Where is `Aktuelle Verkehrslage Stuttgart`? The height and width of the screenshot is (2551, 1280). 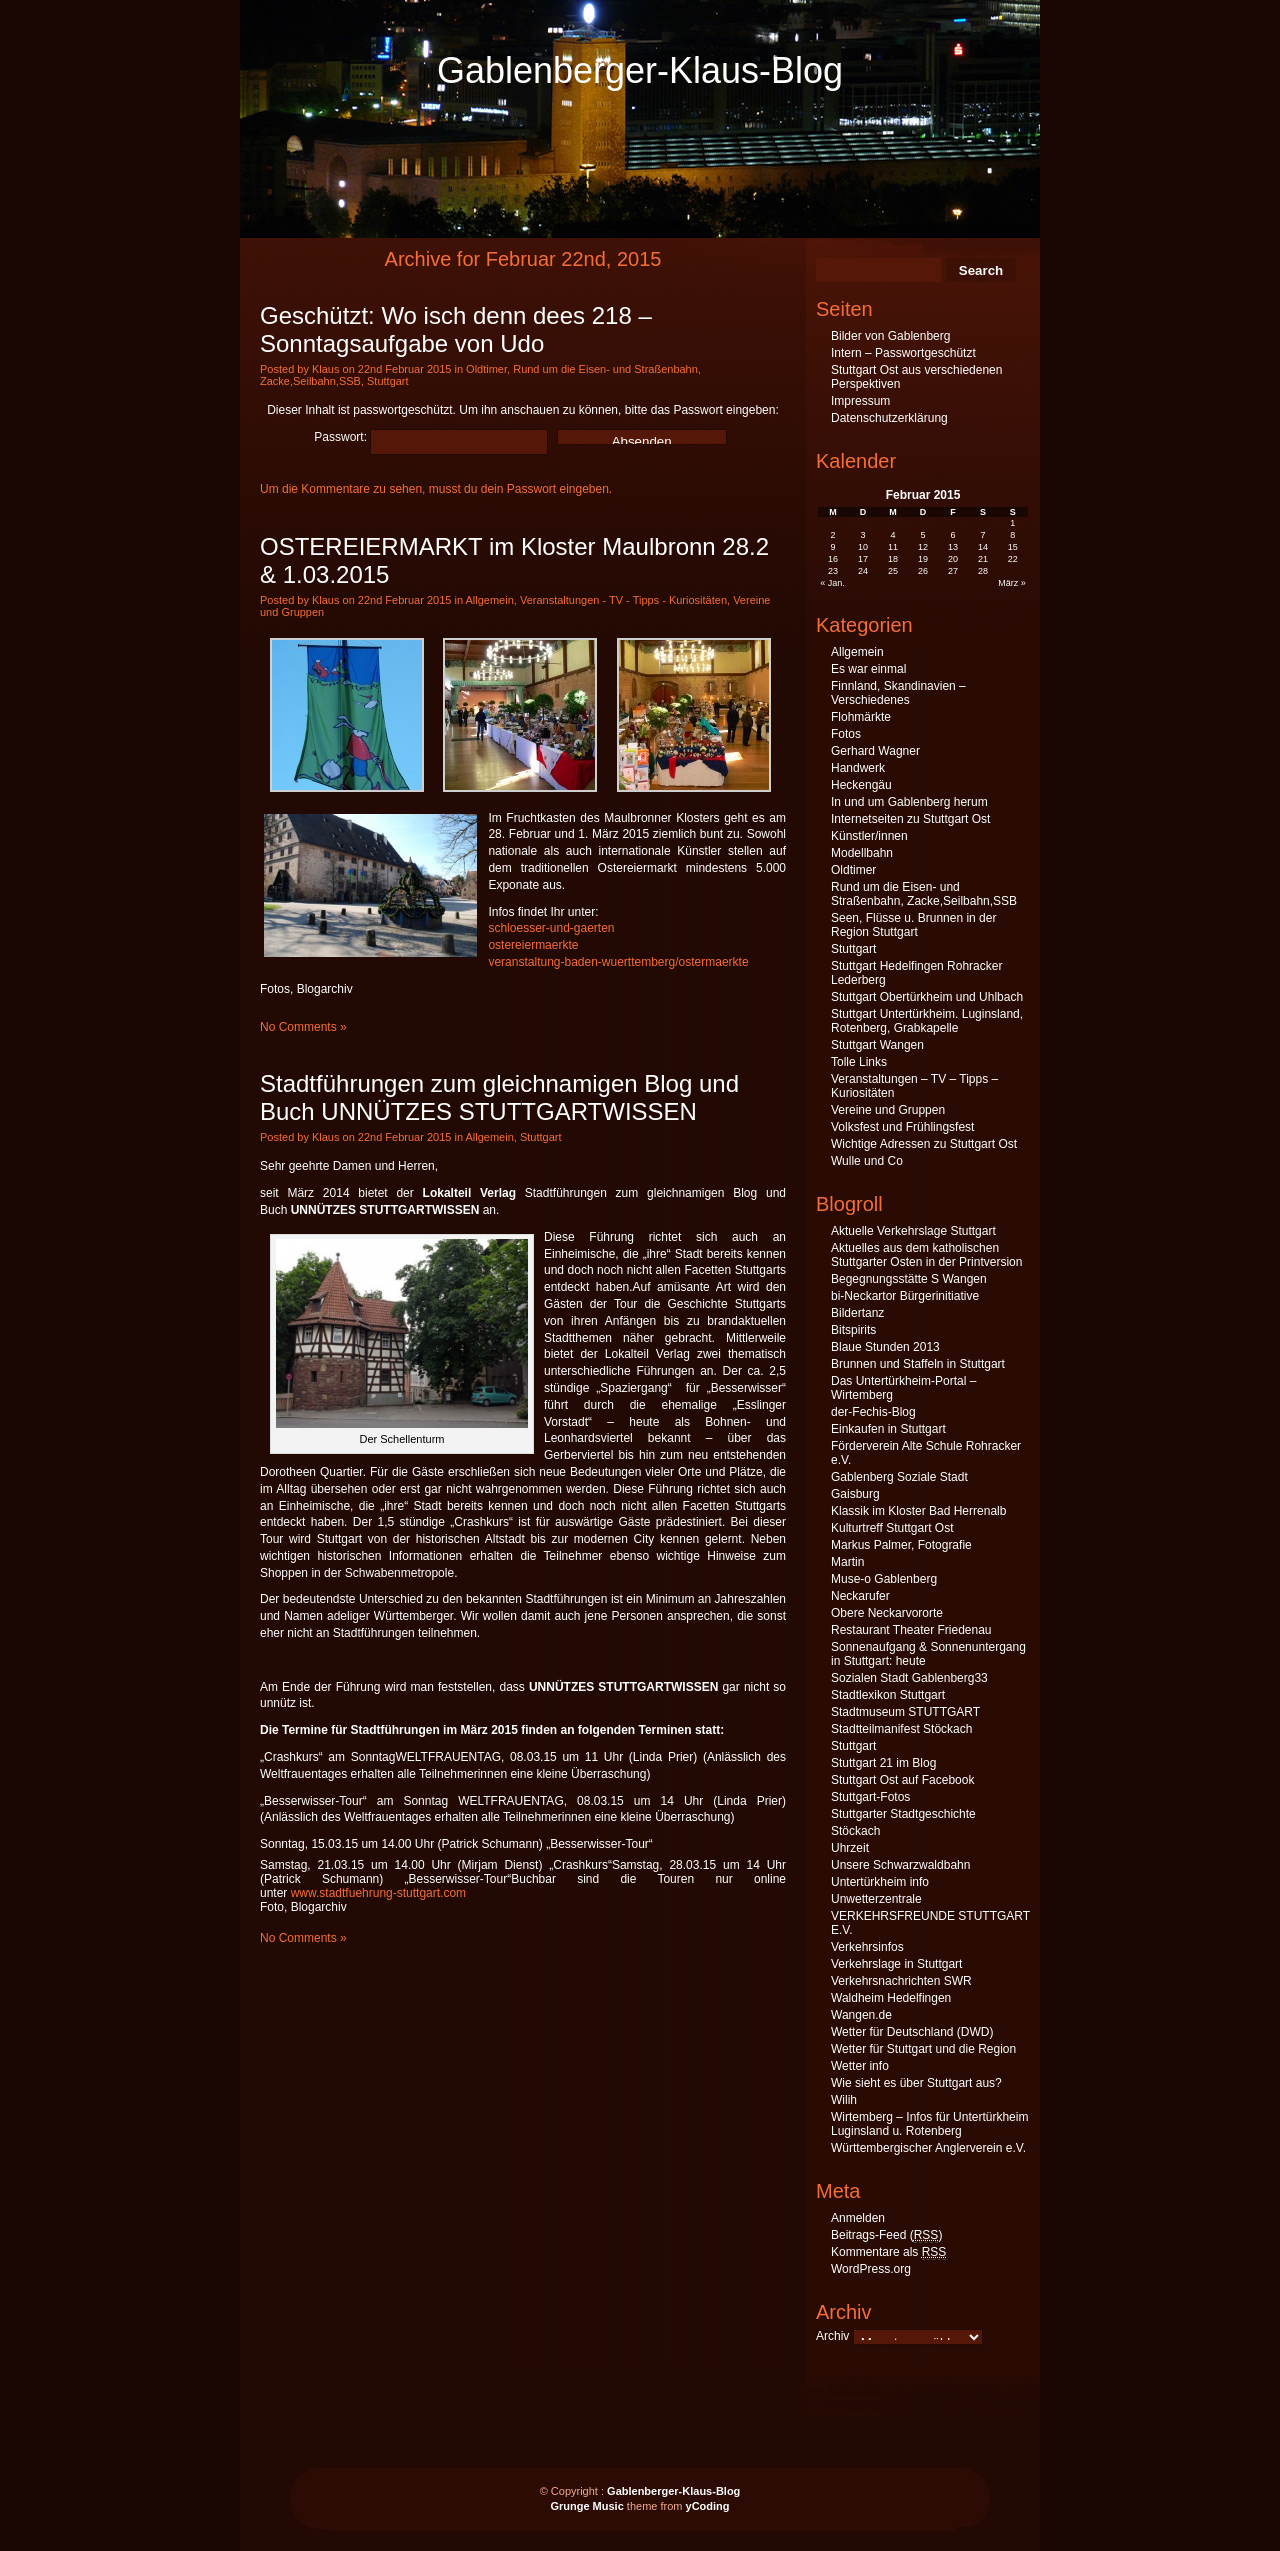
Aktuelle Verkehrslage Stuttgart is located at coordinates (913, 1231).